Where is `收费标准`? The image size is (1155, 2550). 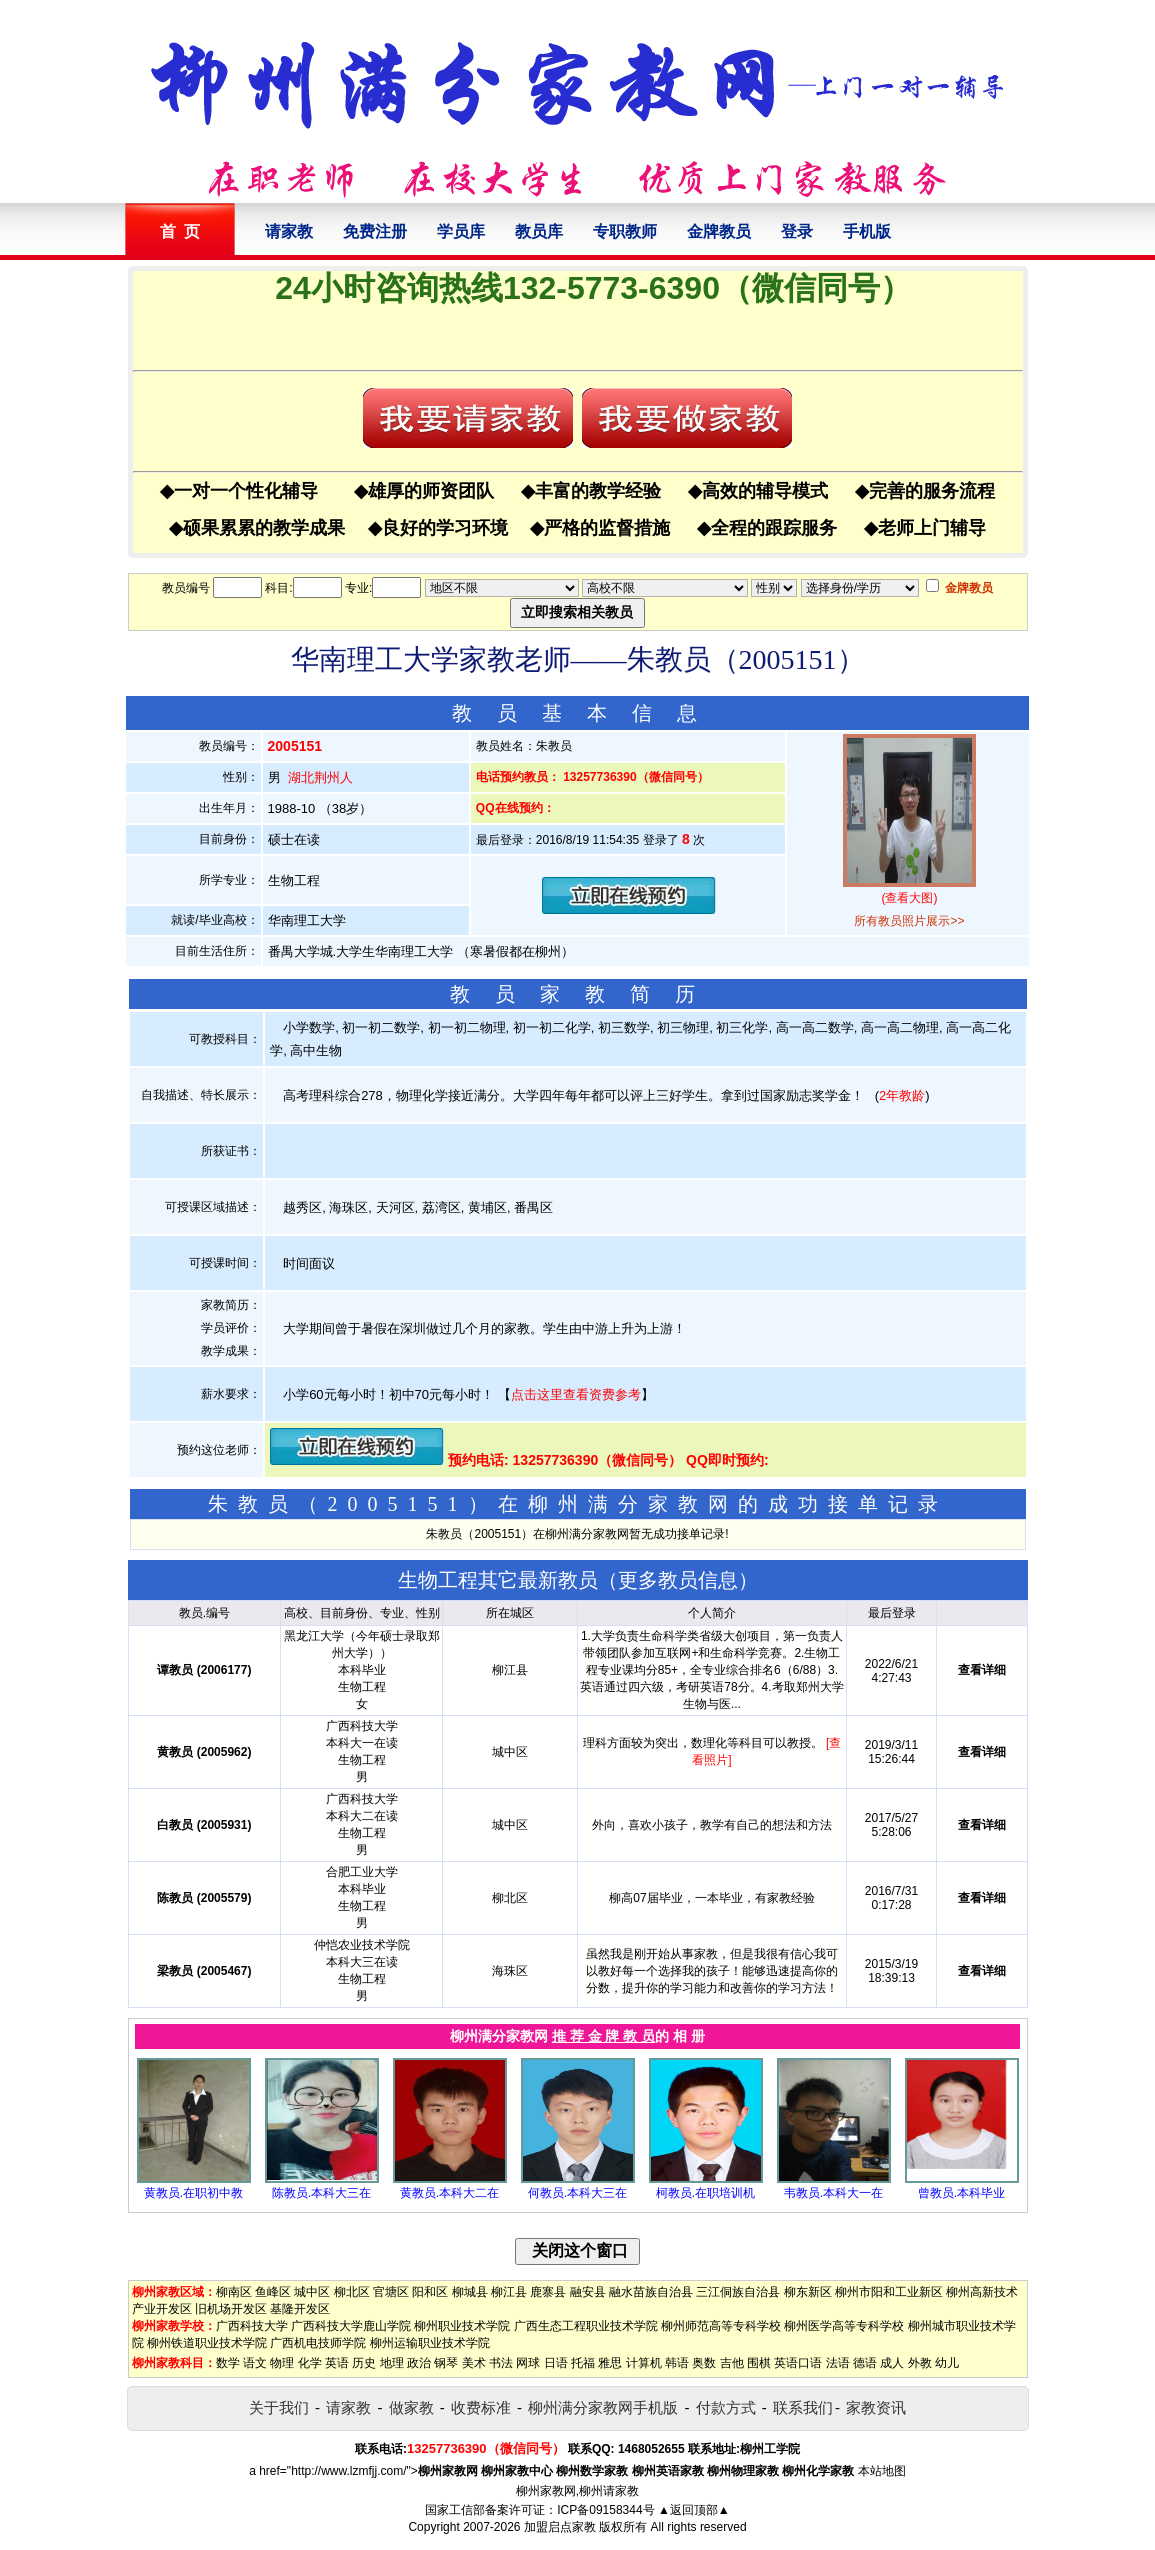 收费标准 is located at coordinates (481, 2407).